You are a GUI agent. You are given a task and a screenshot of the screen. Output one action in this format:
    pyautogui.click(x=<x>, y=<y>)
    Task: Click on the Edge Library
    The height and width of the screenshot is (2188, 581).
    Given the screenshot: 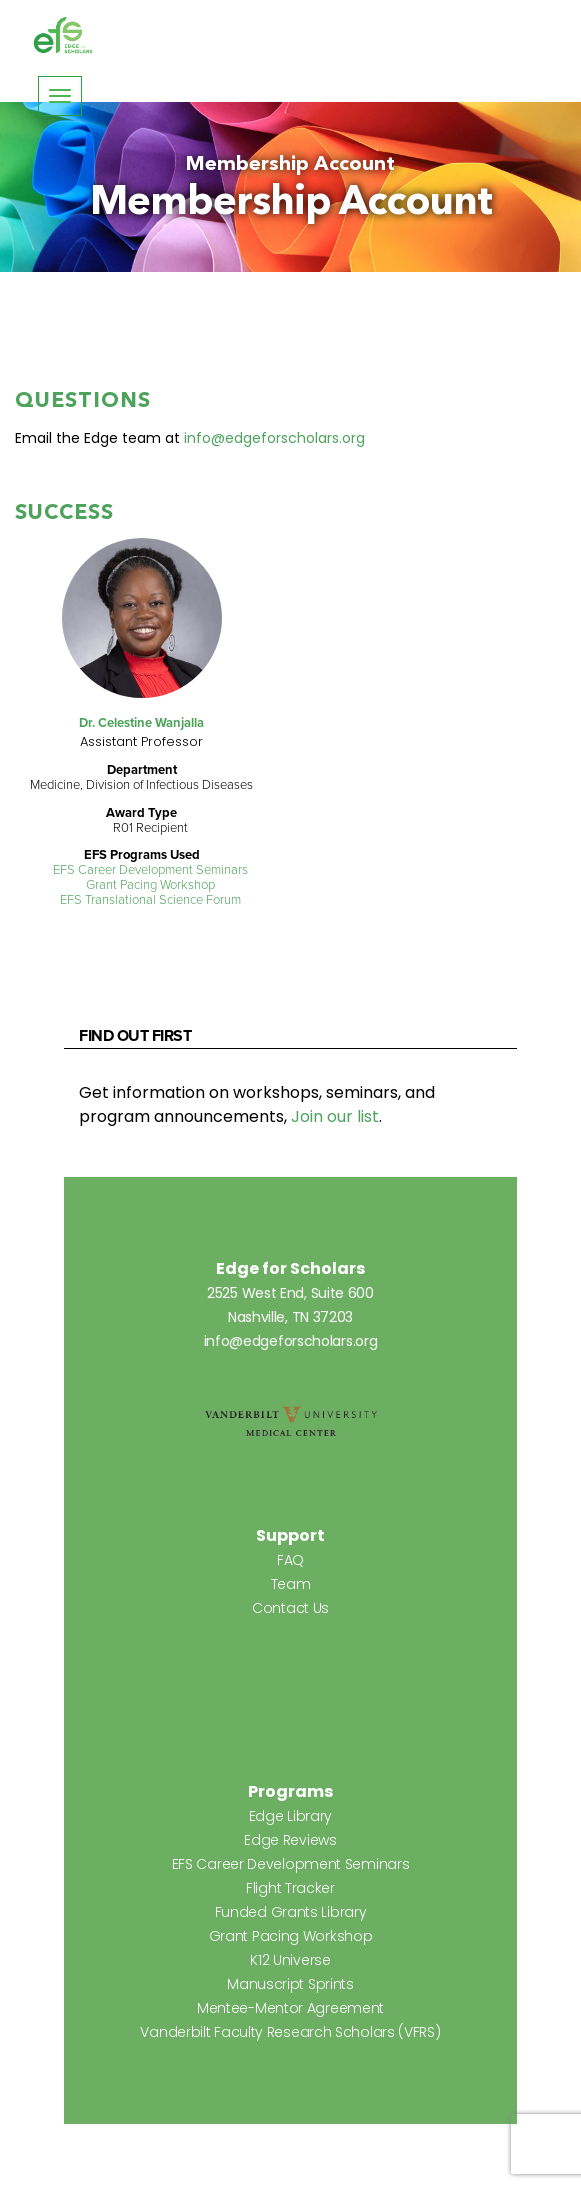 What is the action you would take?
    pyautogui.click(x=290, y=1816)
    